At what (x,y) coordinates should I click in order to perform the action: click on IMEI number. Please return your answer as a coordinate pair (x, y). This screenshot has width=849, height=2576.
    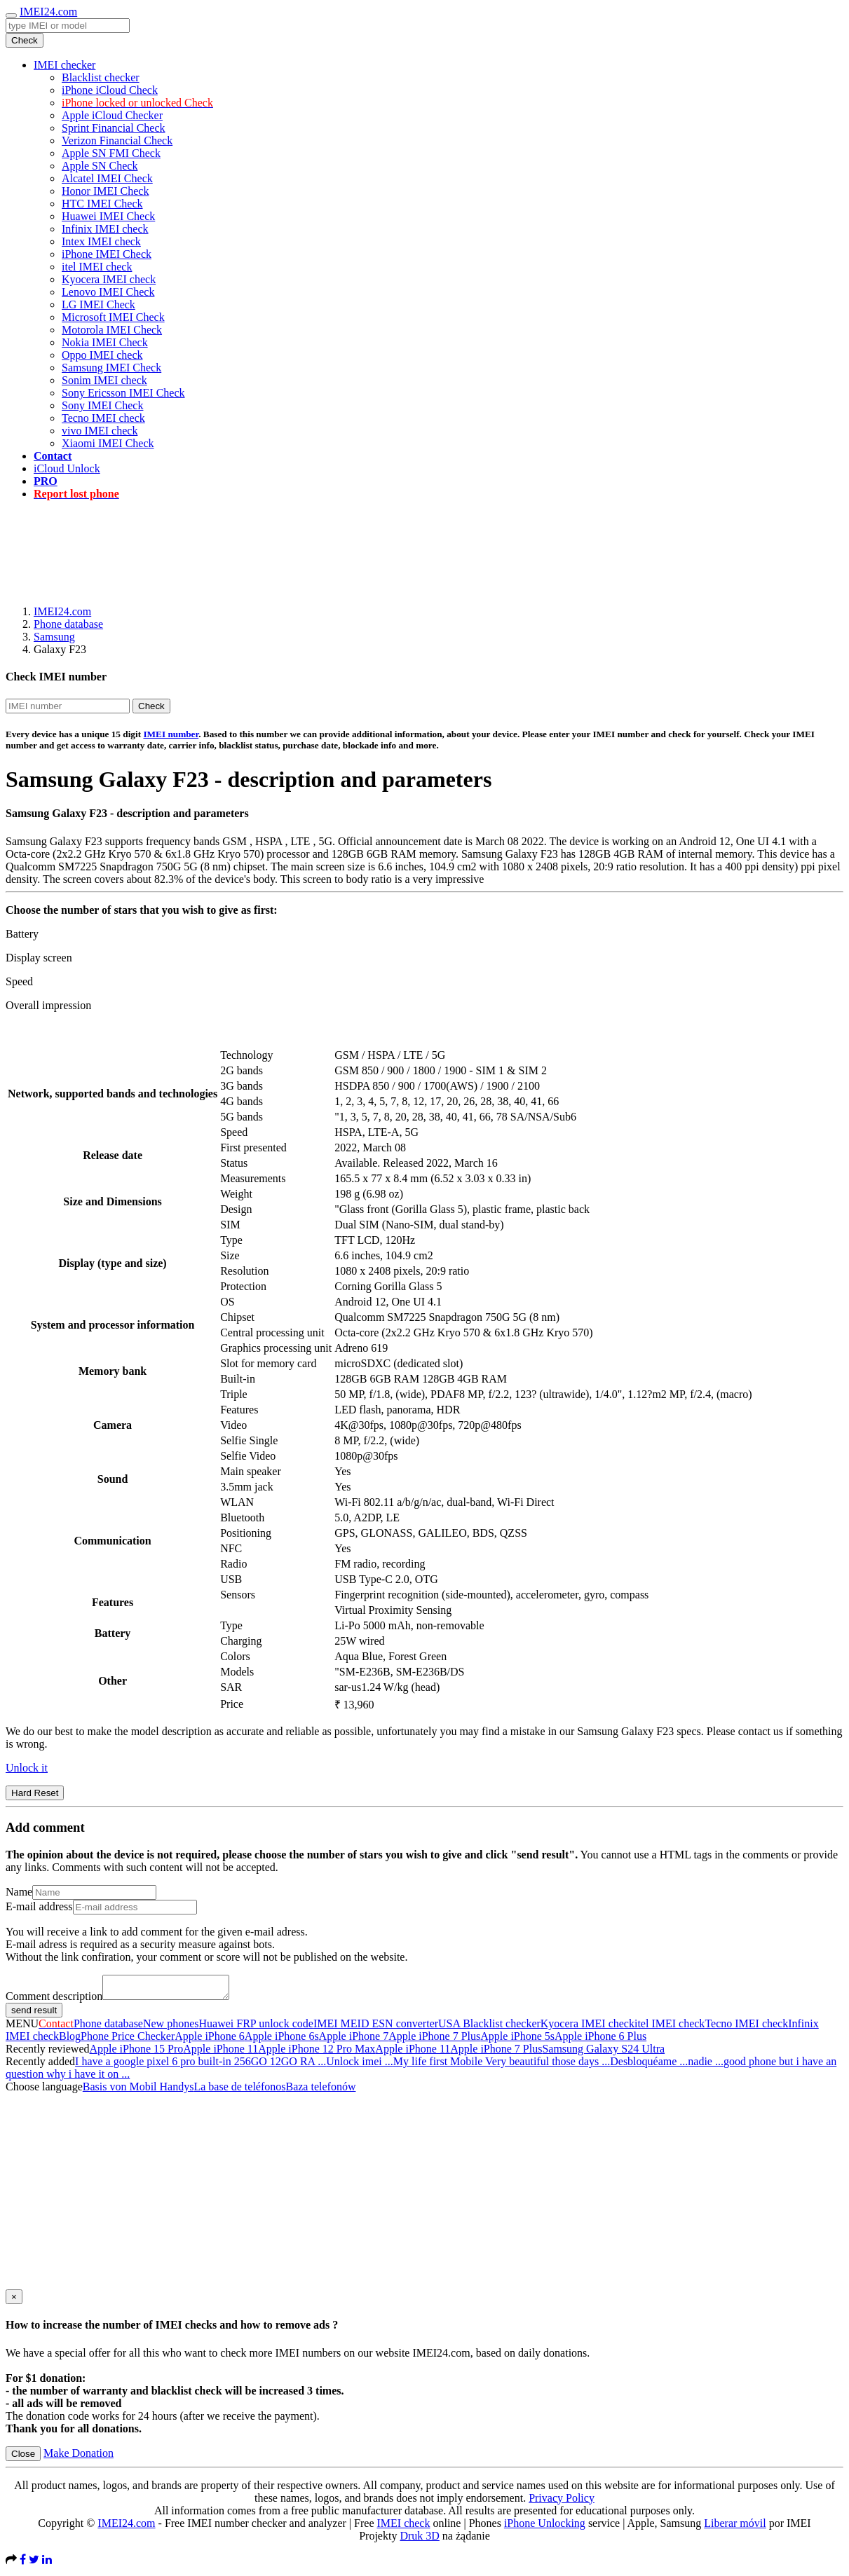
    Looking at the image, I should click on (170, 734).